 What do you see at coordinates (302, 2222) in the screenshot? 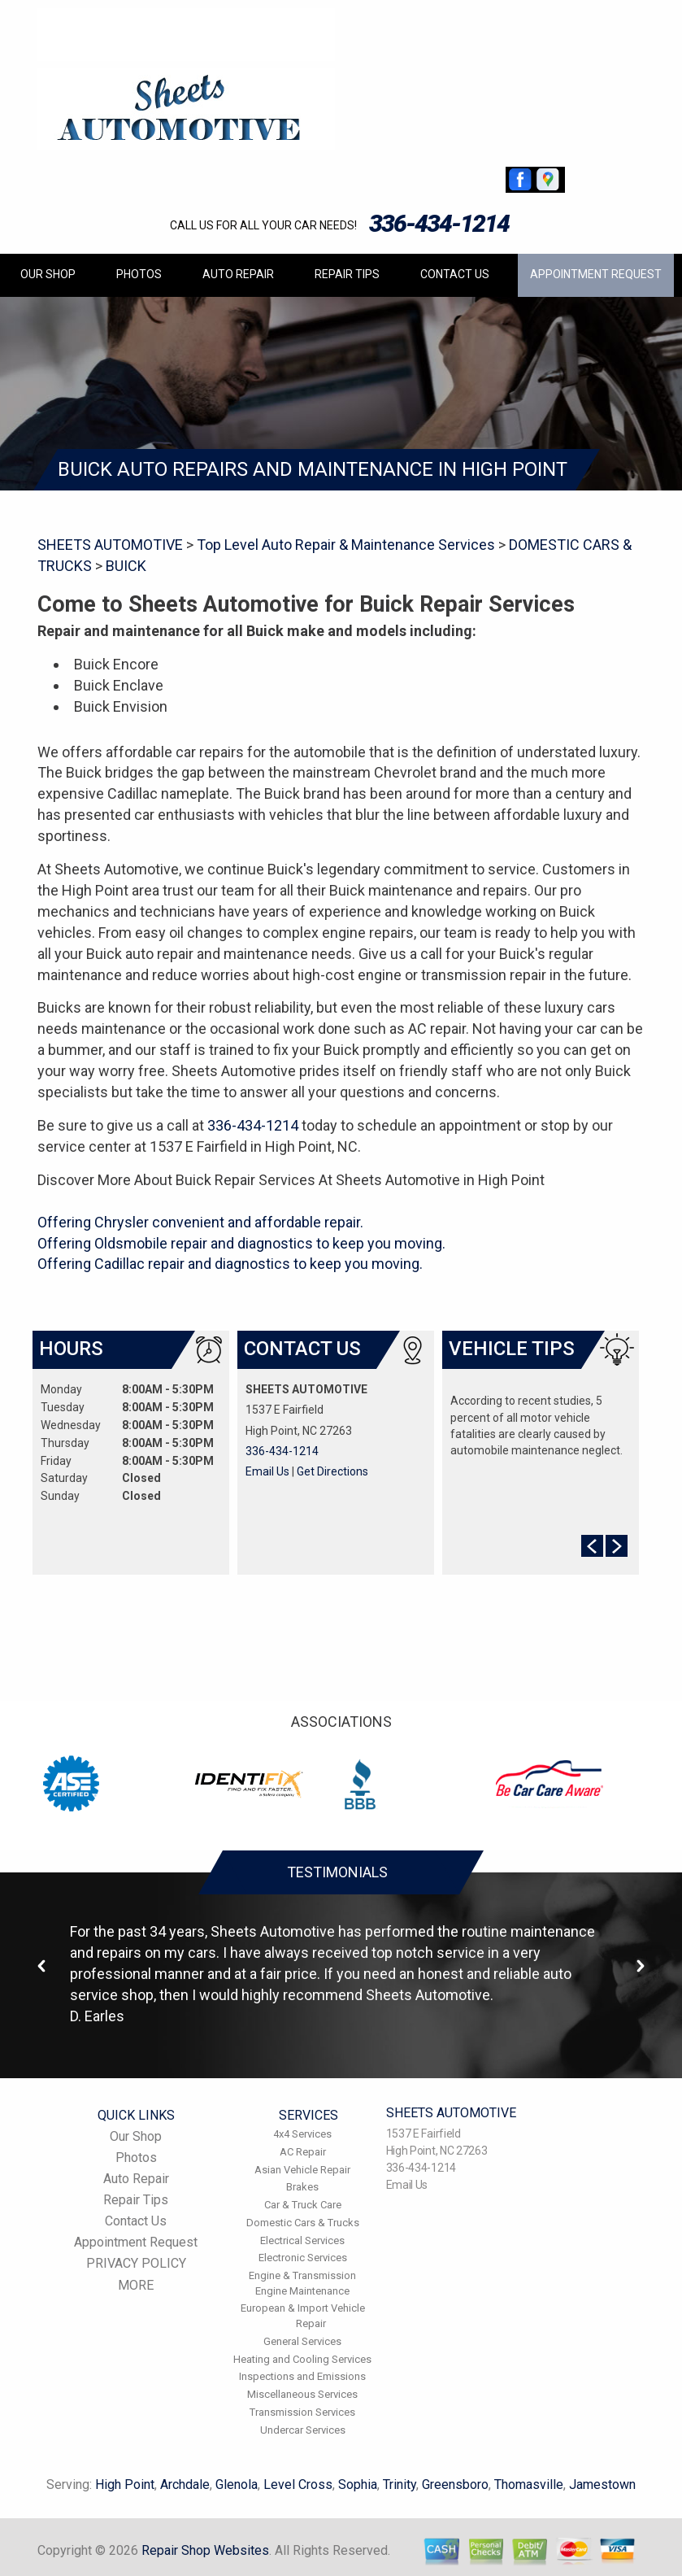
I see `Domestic Cars & Trucks` at bounding box center [302, 2222].